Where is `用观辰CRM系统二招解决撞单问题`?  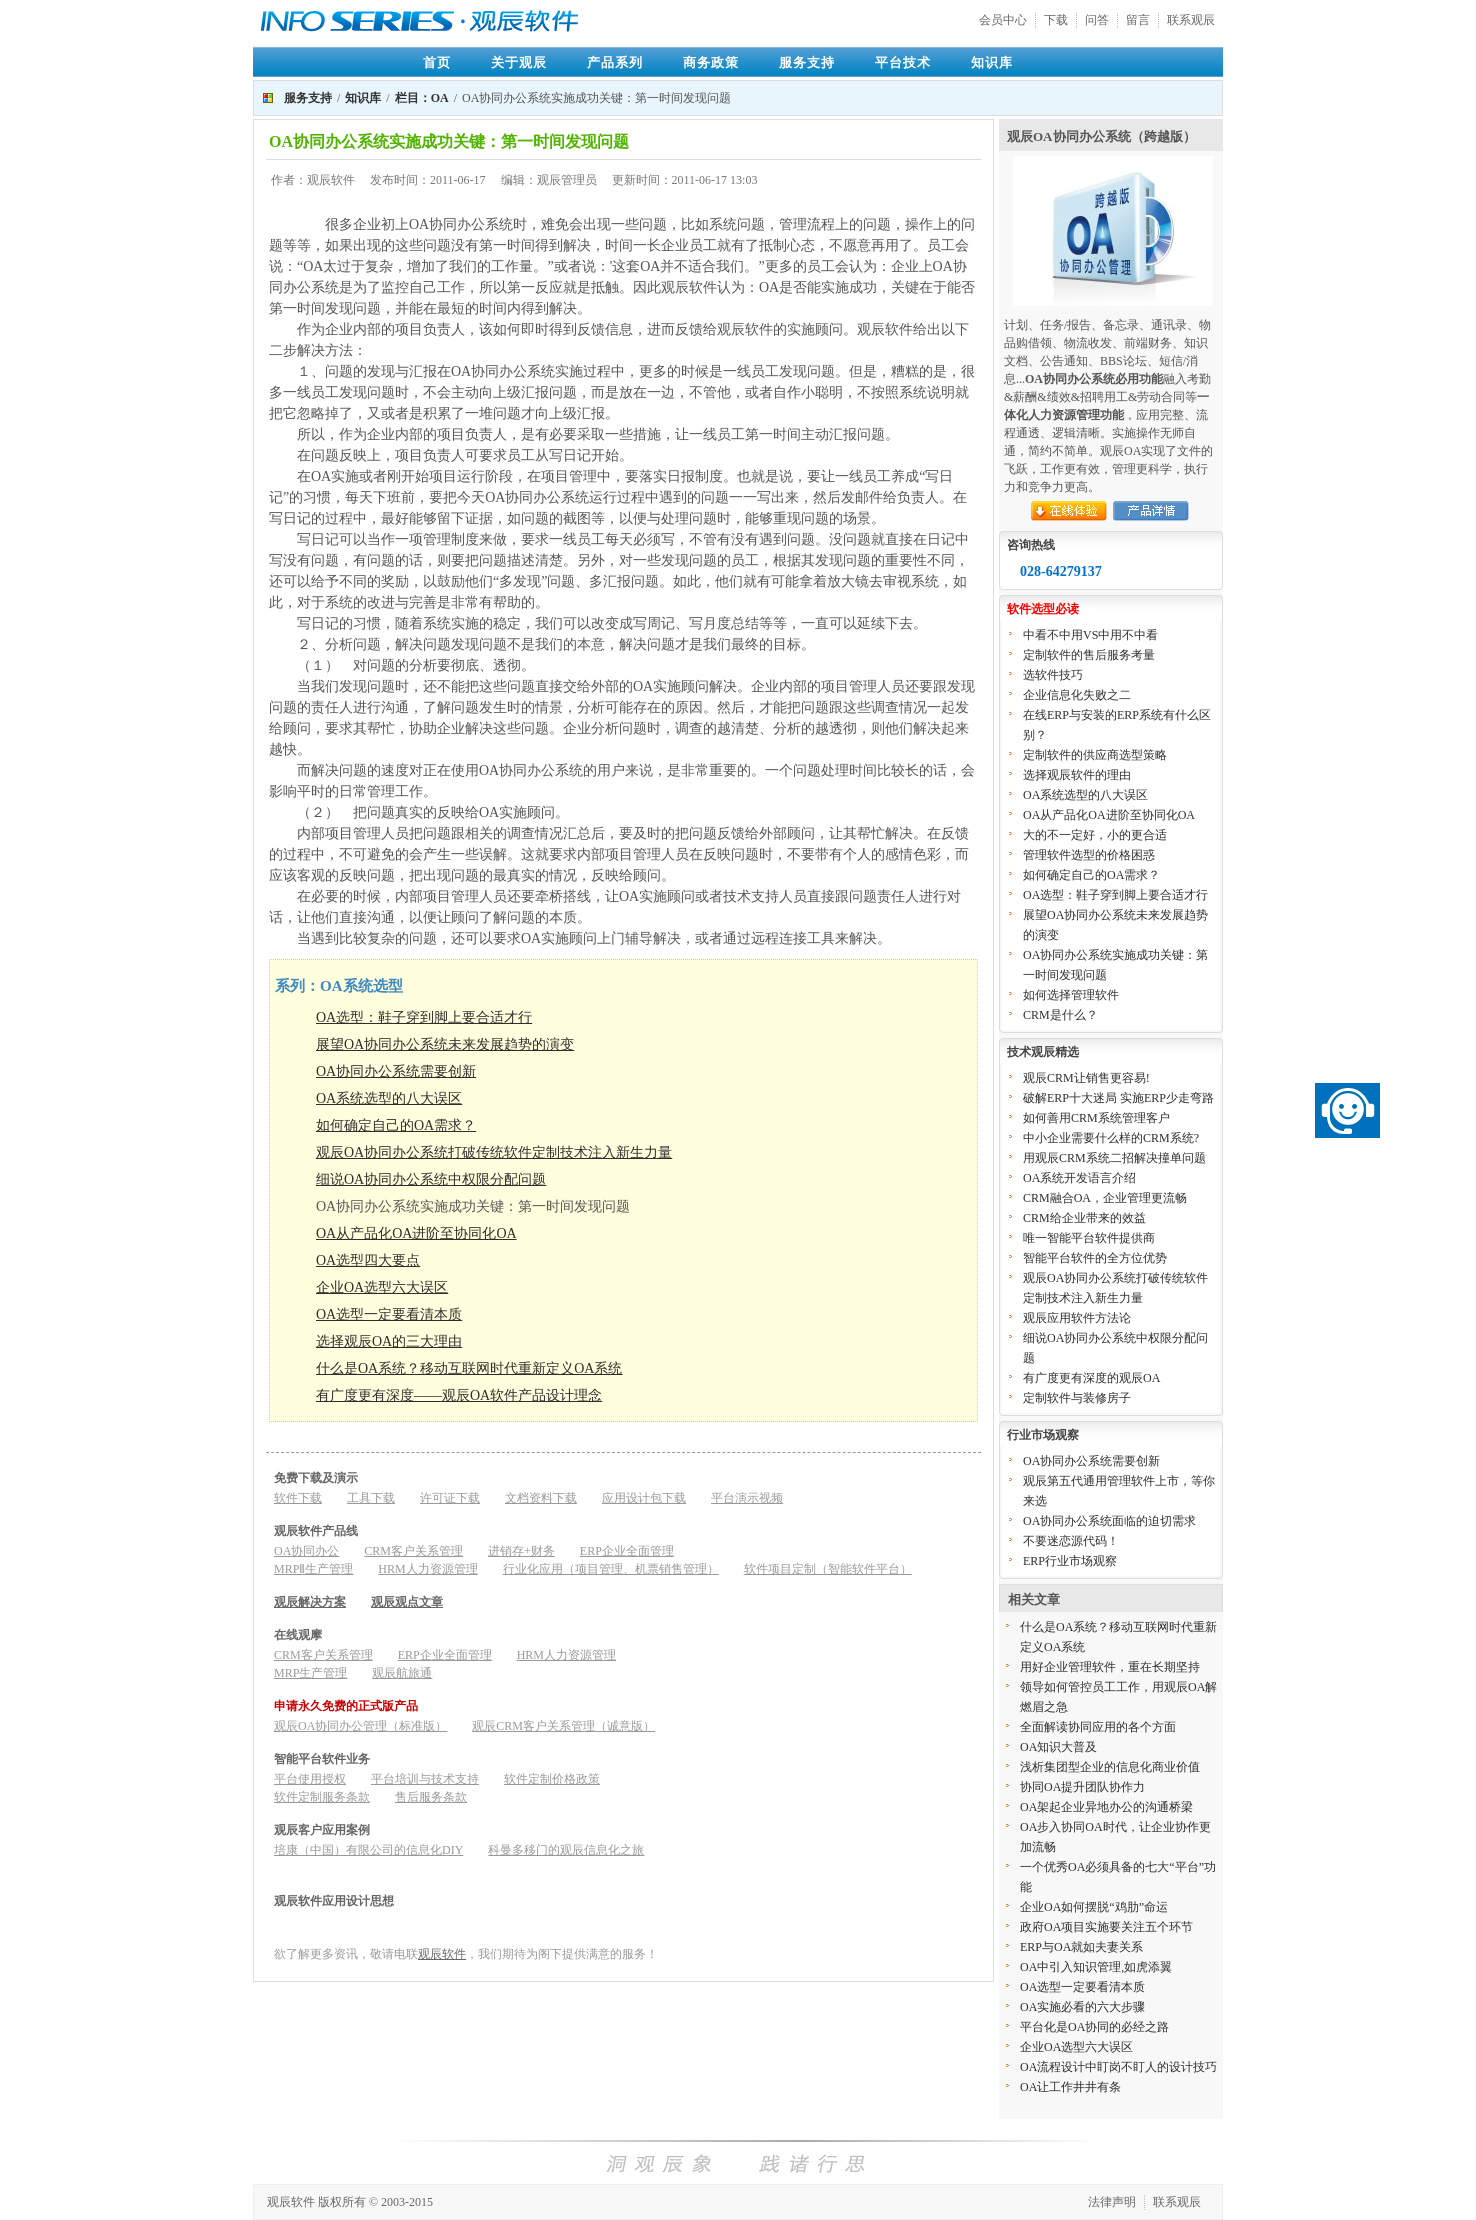 用观辰CRM系统二招解决撞单问题 is located at coordinates (1114, 1158).